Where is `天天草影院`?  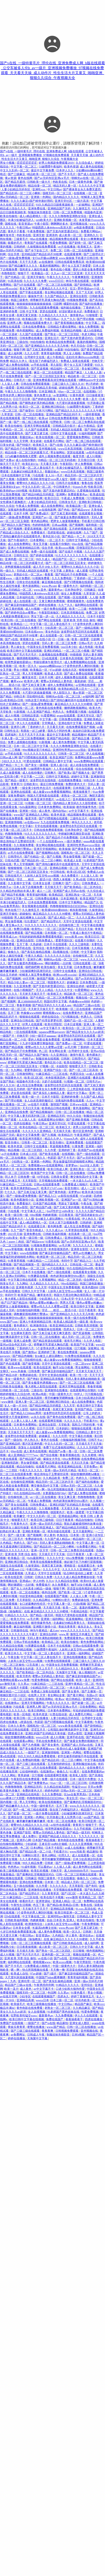 天天草影院 is located at coordinates (29, 1180).